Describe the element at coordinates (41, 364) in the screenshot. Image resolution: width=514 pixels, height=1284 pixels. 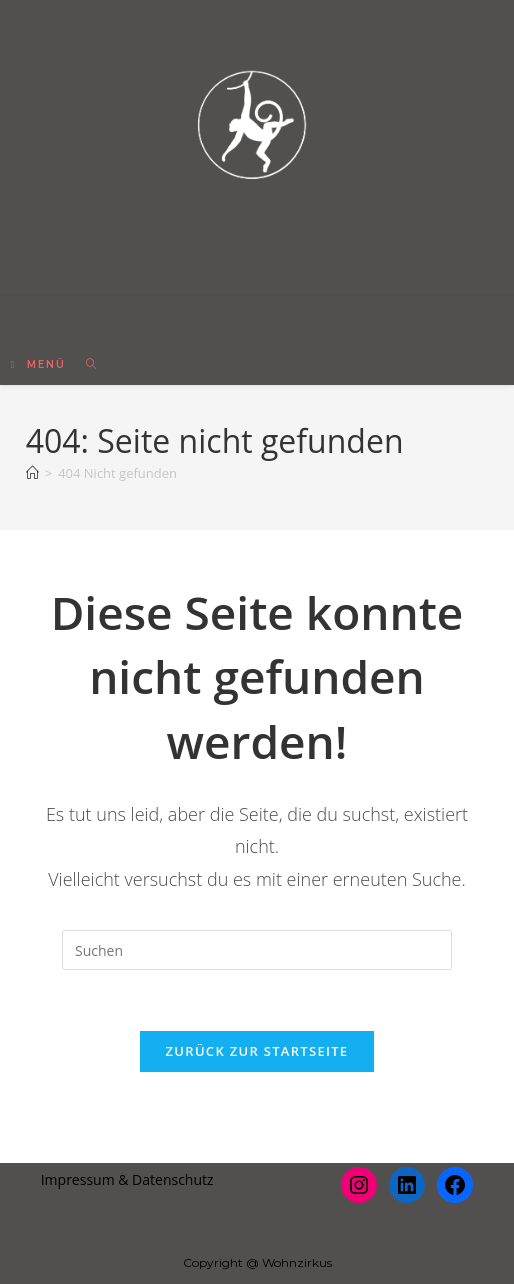
I see `[Mobiles Menü]` at that location.